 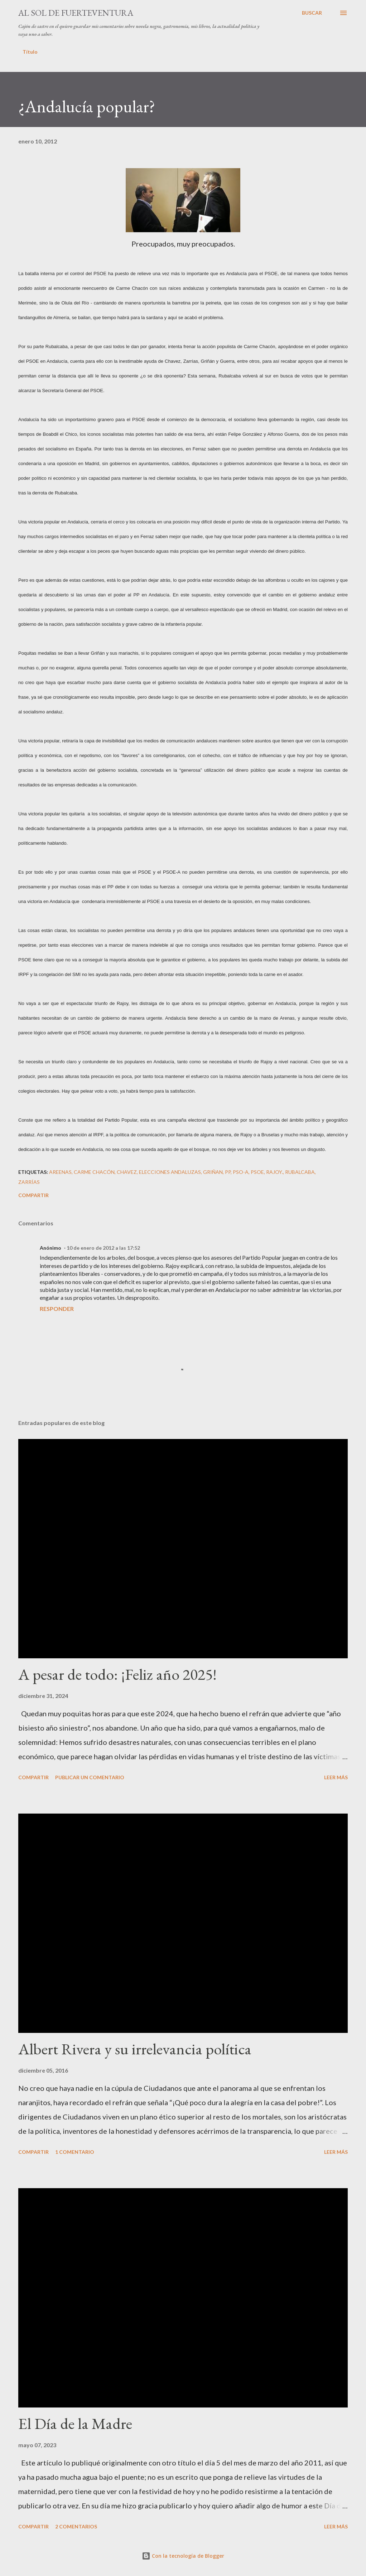 I want to click on Areenas, so click(x=60, y=1172).